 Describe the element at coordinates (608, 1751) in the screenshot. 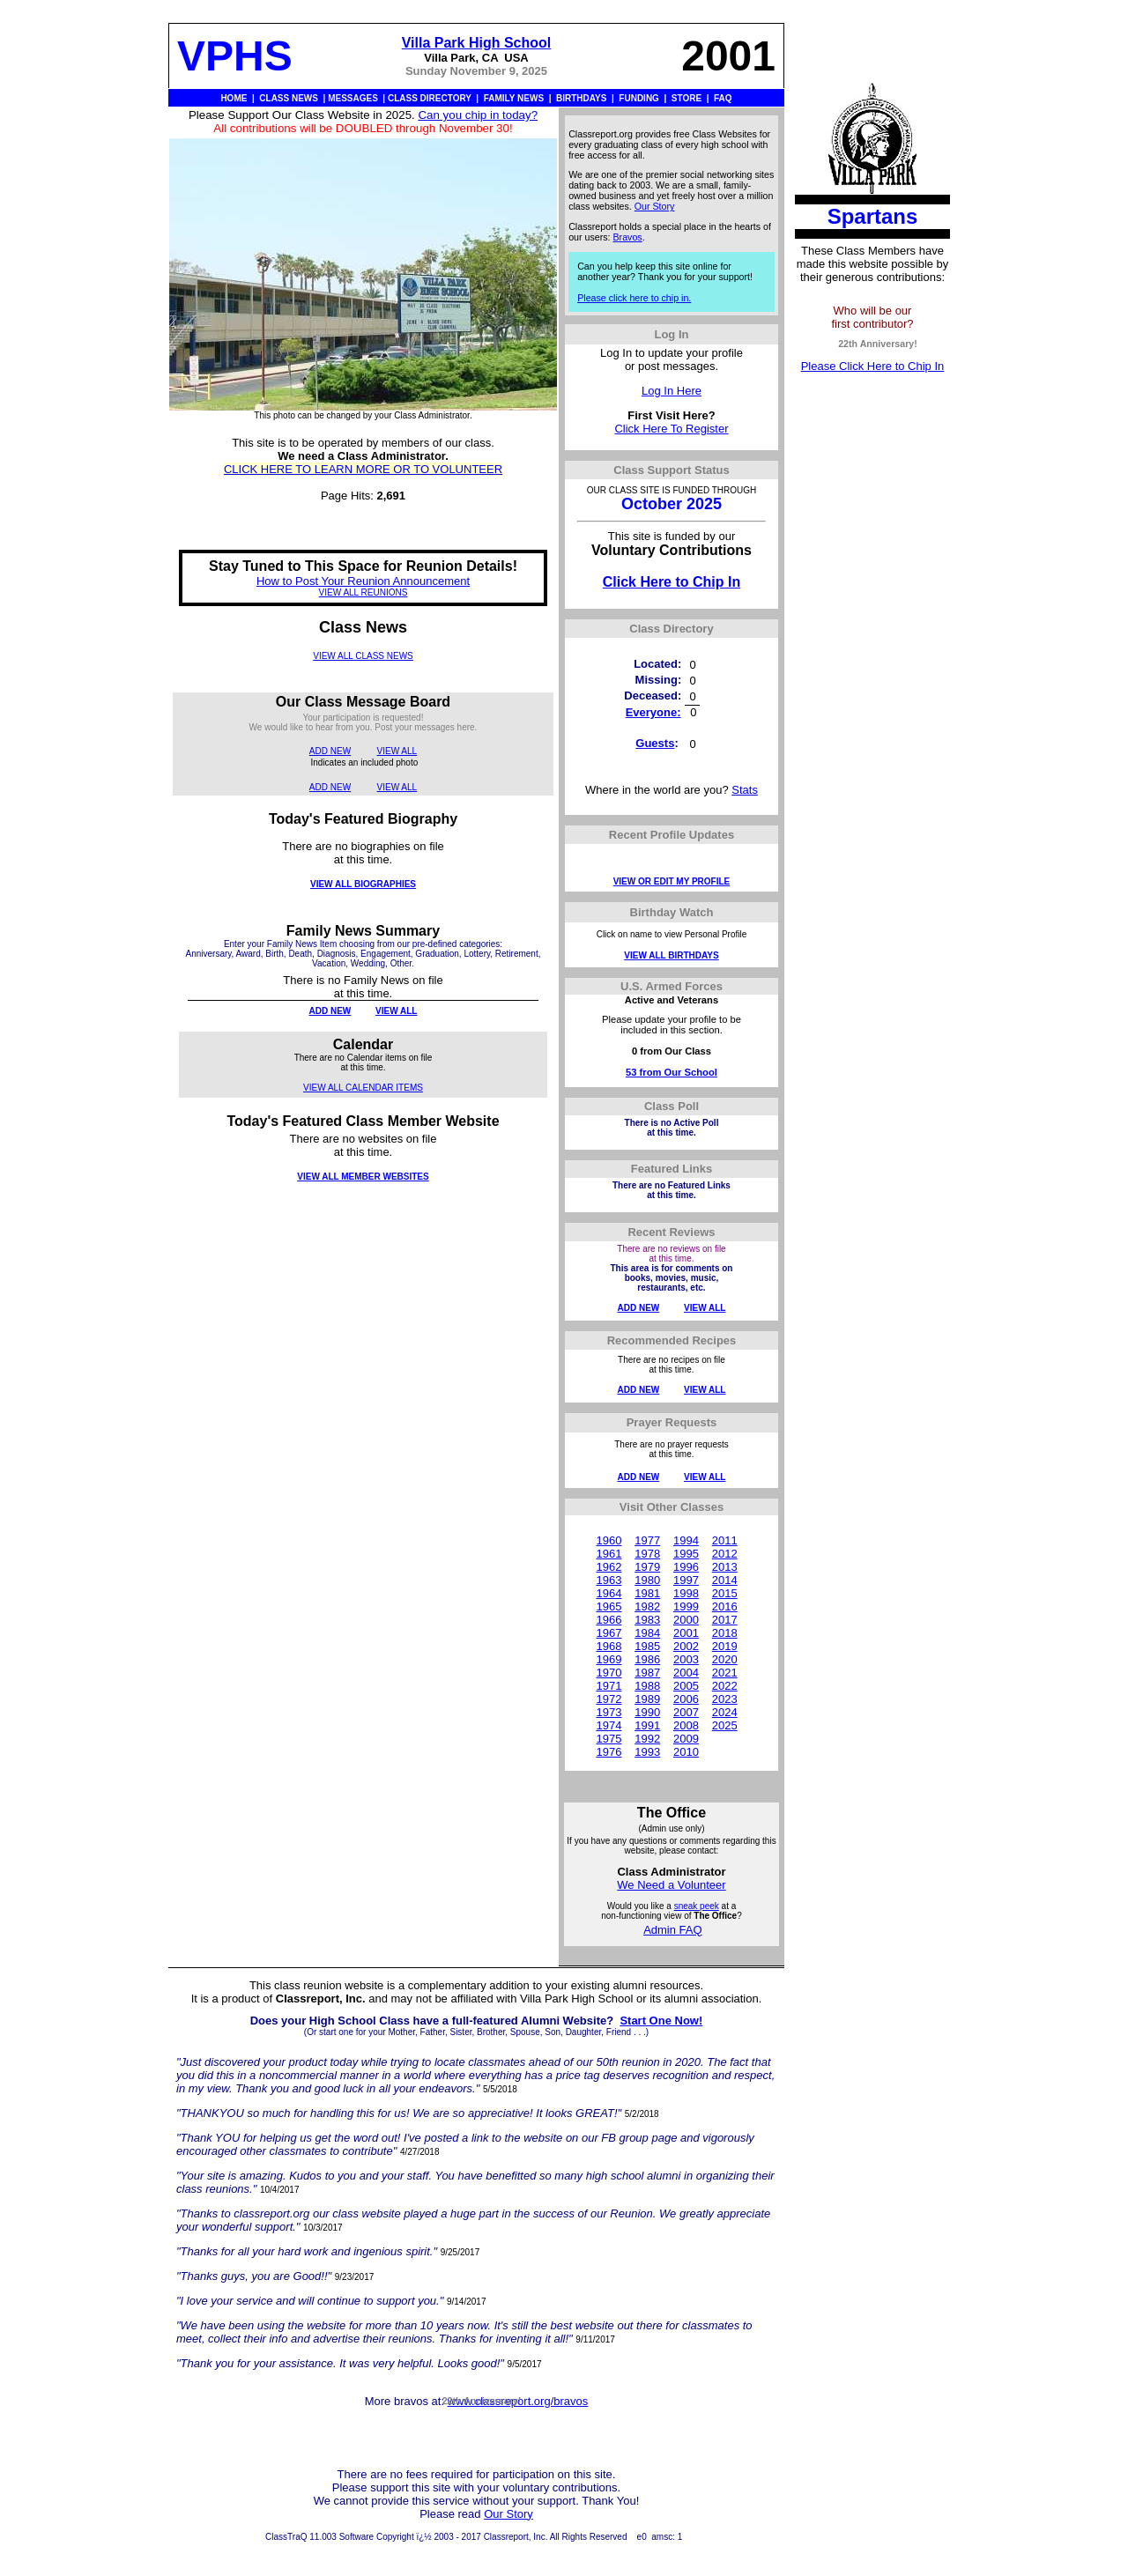

I see `1976` at that location.